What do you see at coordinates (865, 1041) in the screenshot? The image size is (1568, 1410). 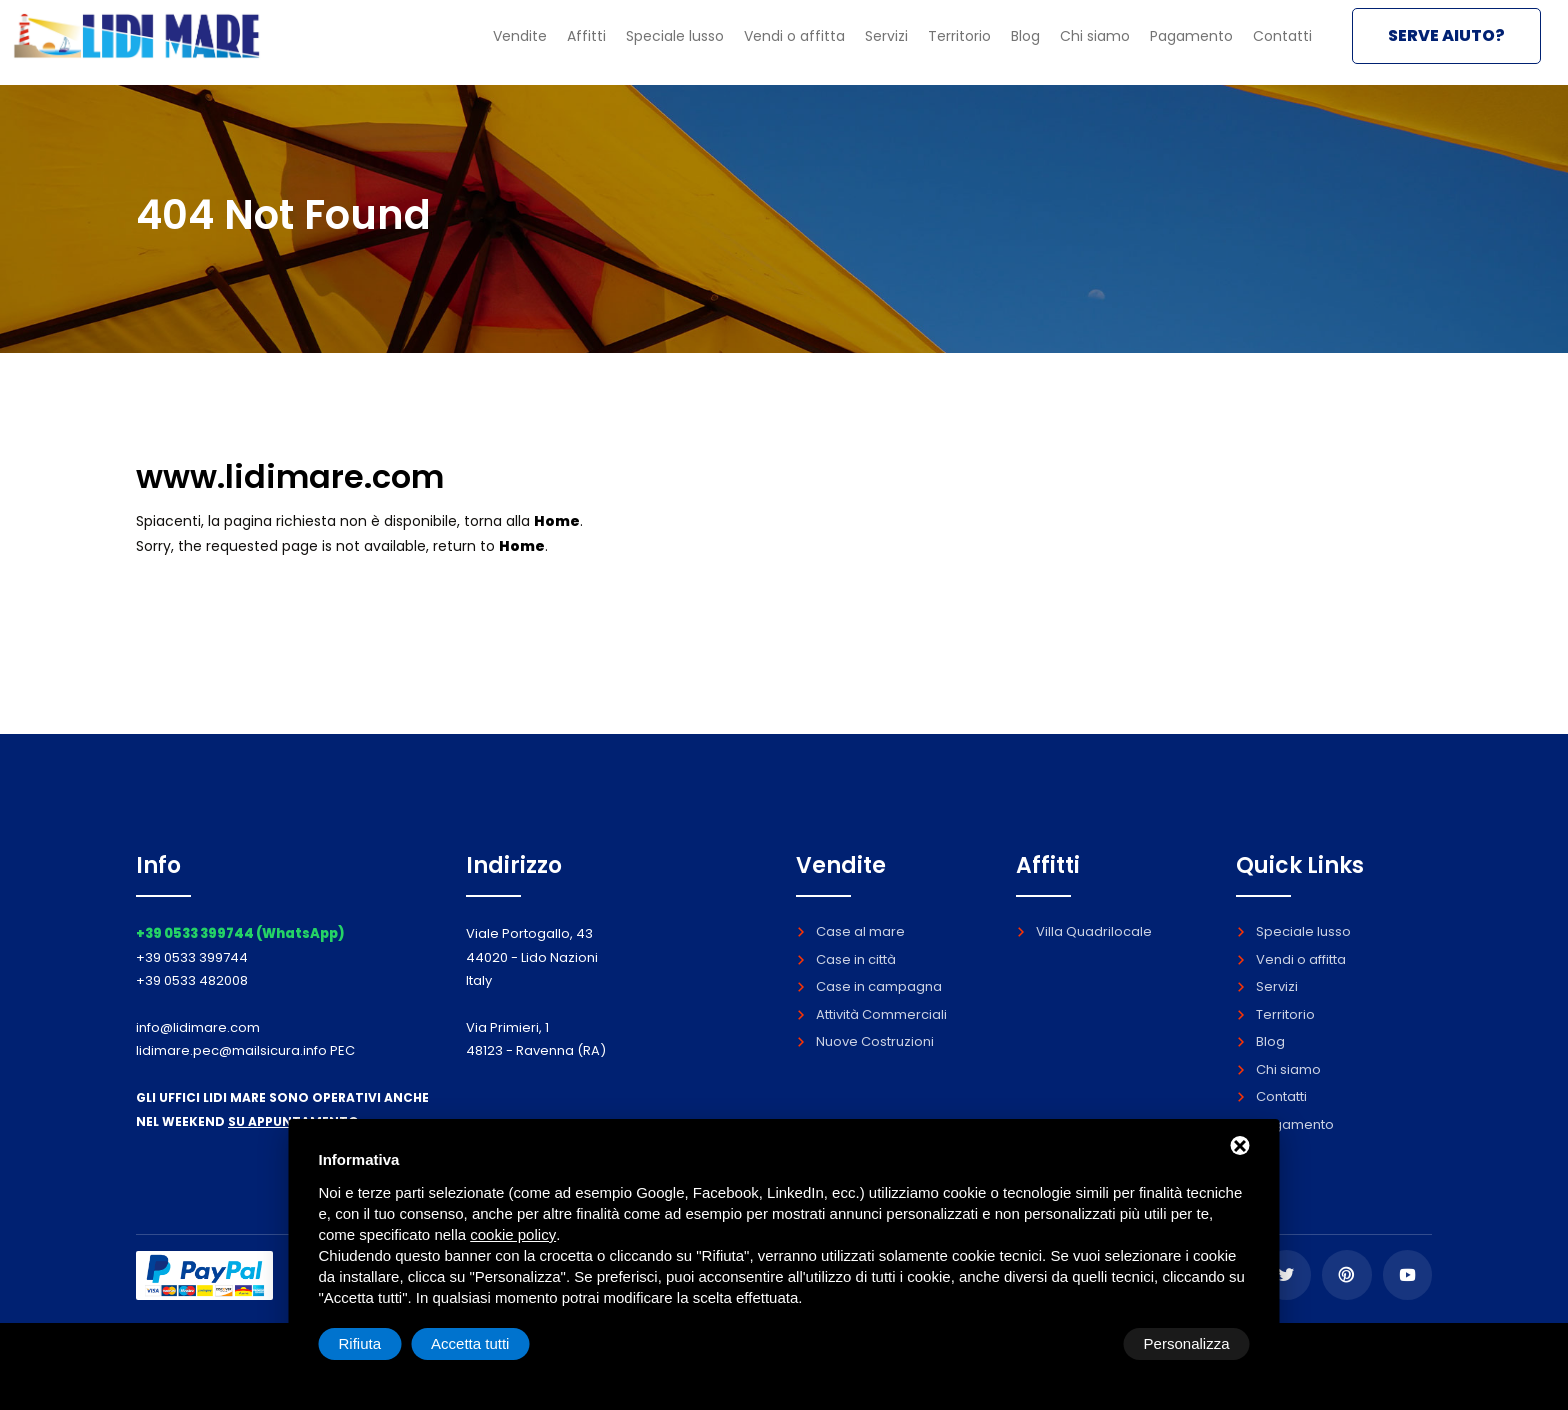 I see `Nuove Costruzioni` at bounding box center [865, 1041].